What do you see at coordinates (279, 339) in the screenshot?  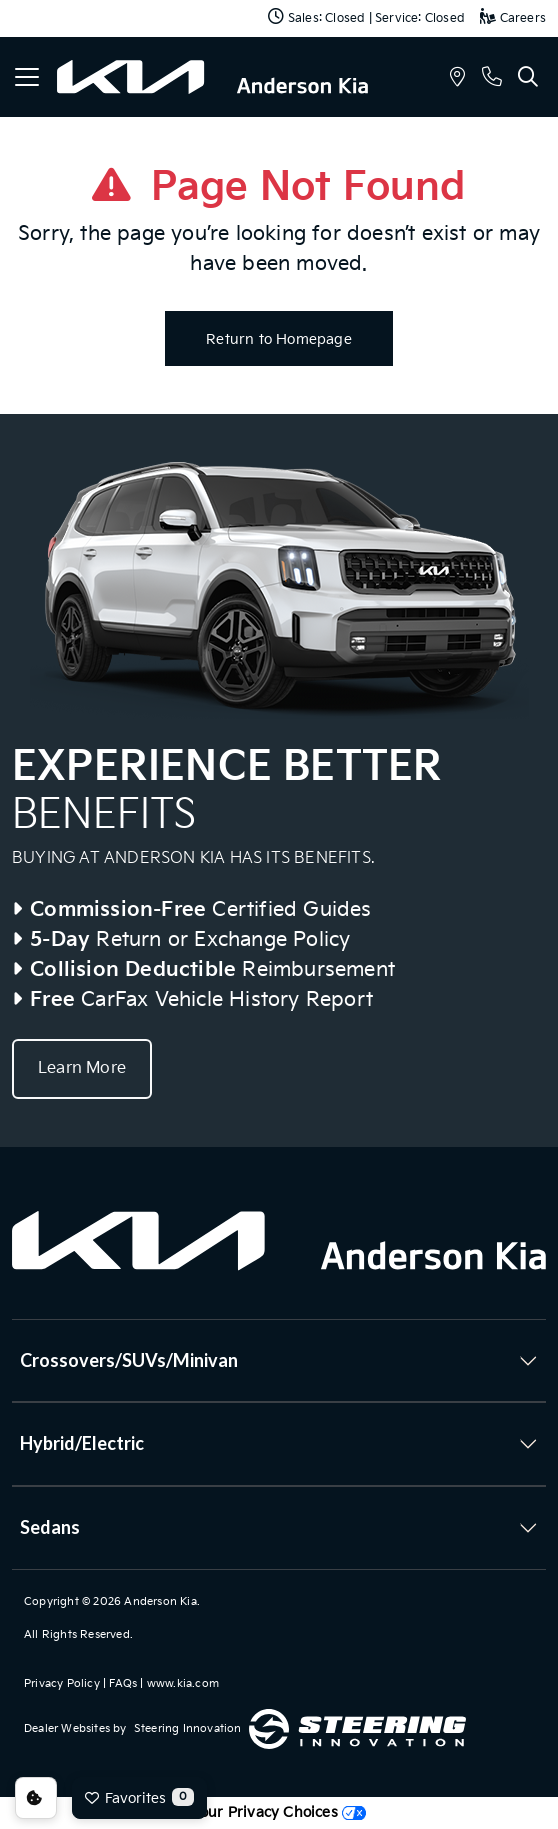 I see `Return to Homepage` at bounding box center [279, 339].